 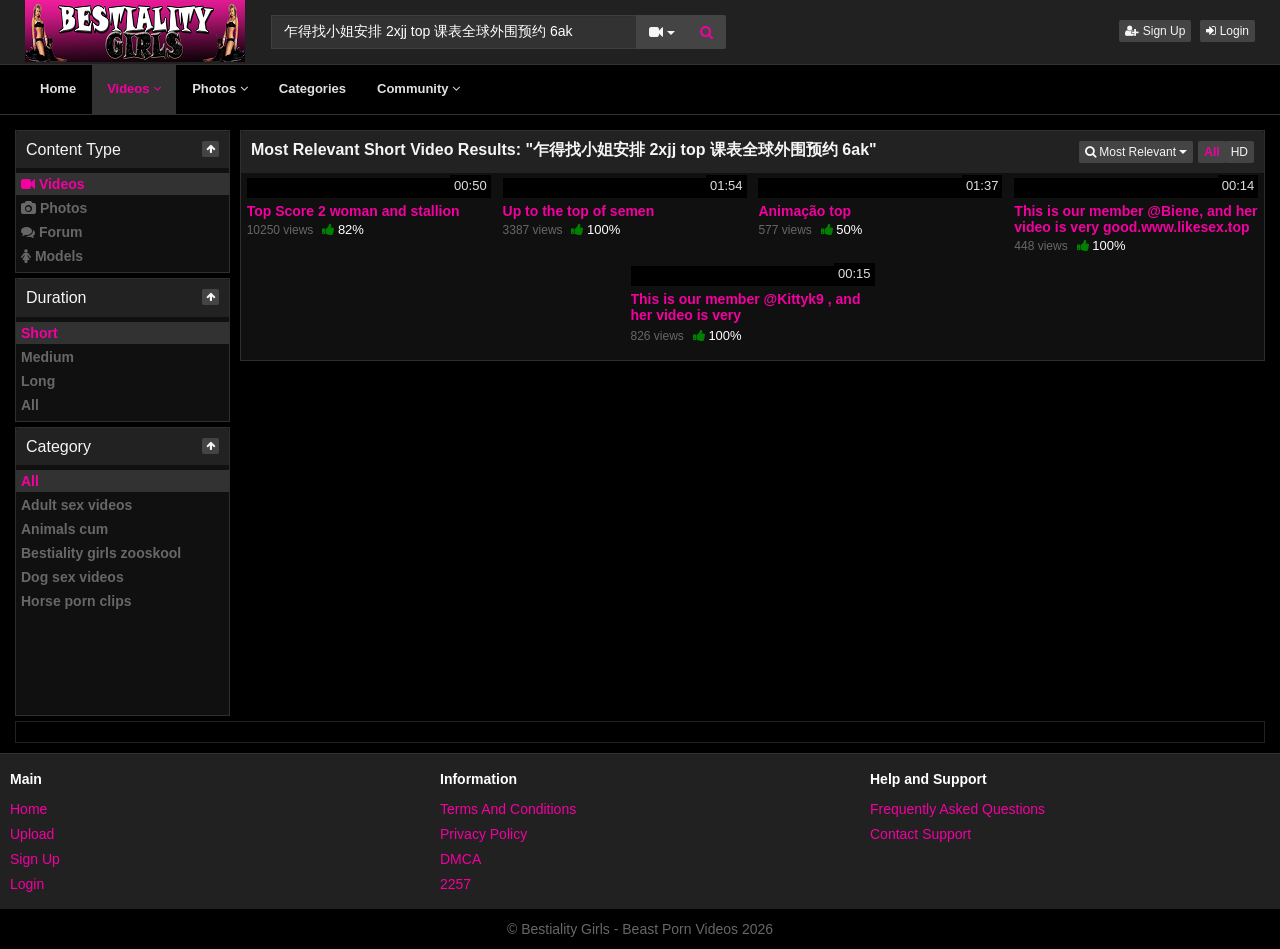 What do you see at coordinates (920, 834) in the screenshot?
I see `Contact Support` at bounding box center [920, 834].